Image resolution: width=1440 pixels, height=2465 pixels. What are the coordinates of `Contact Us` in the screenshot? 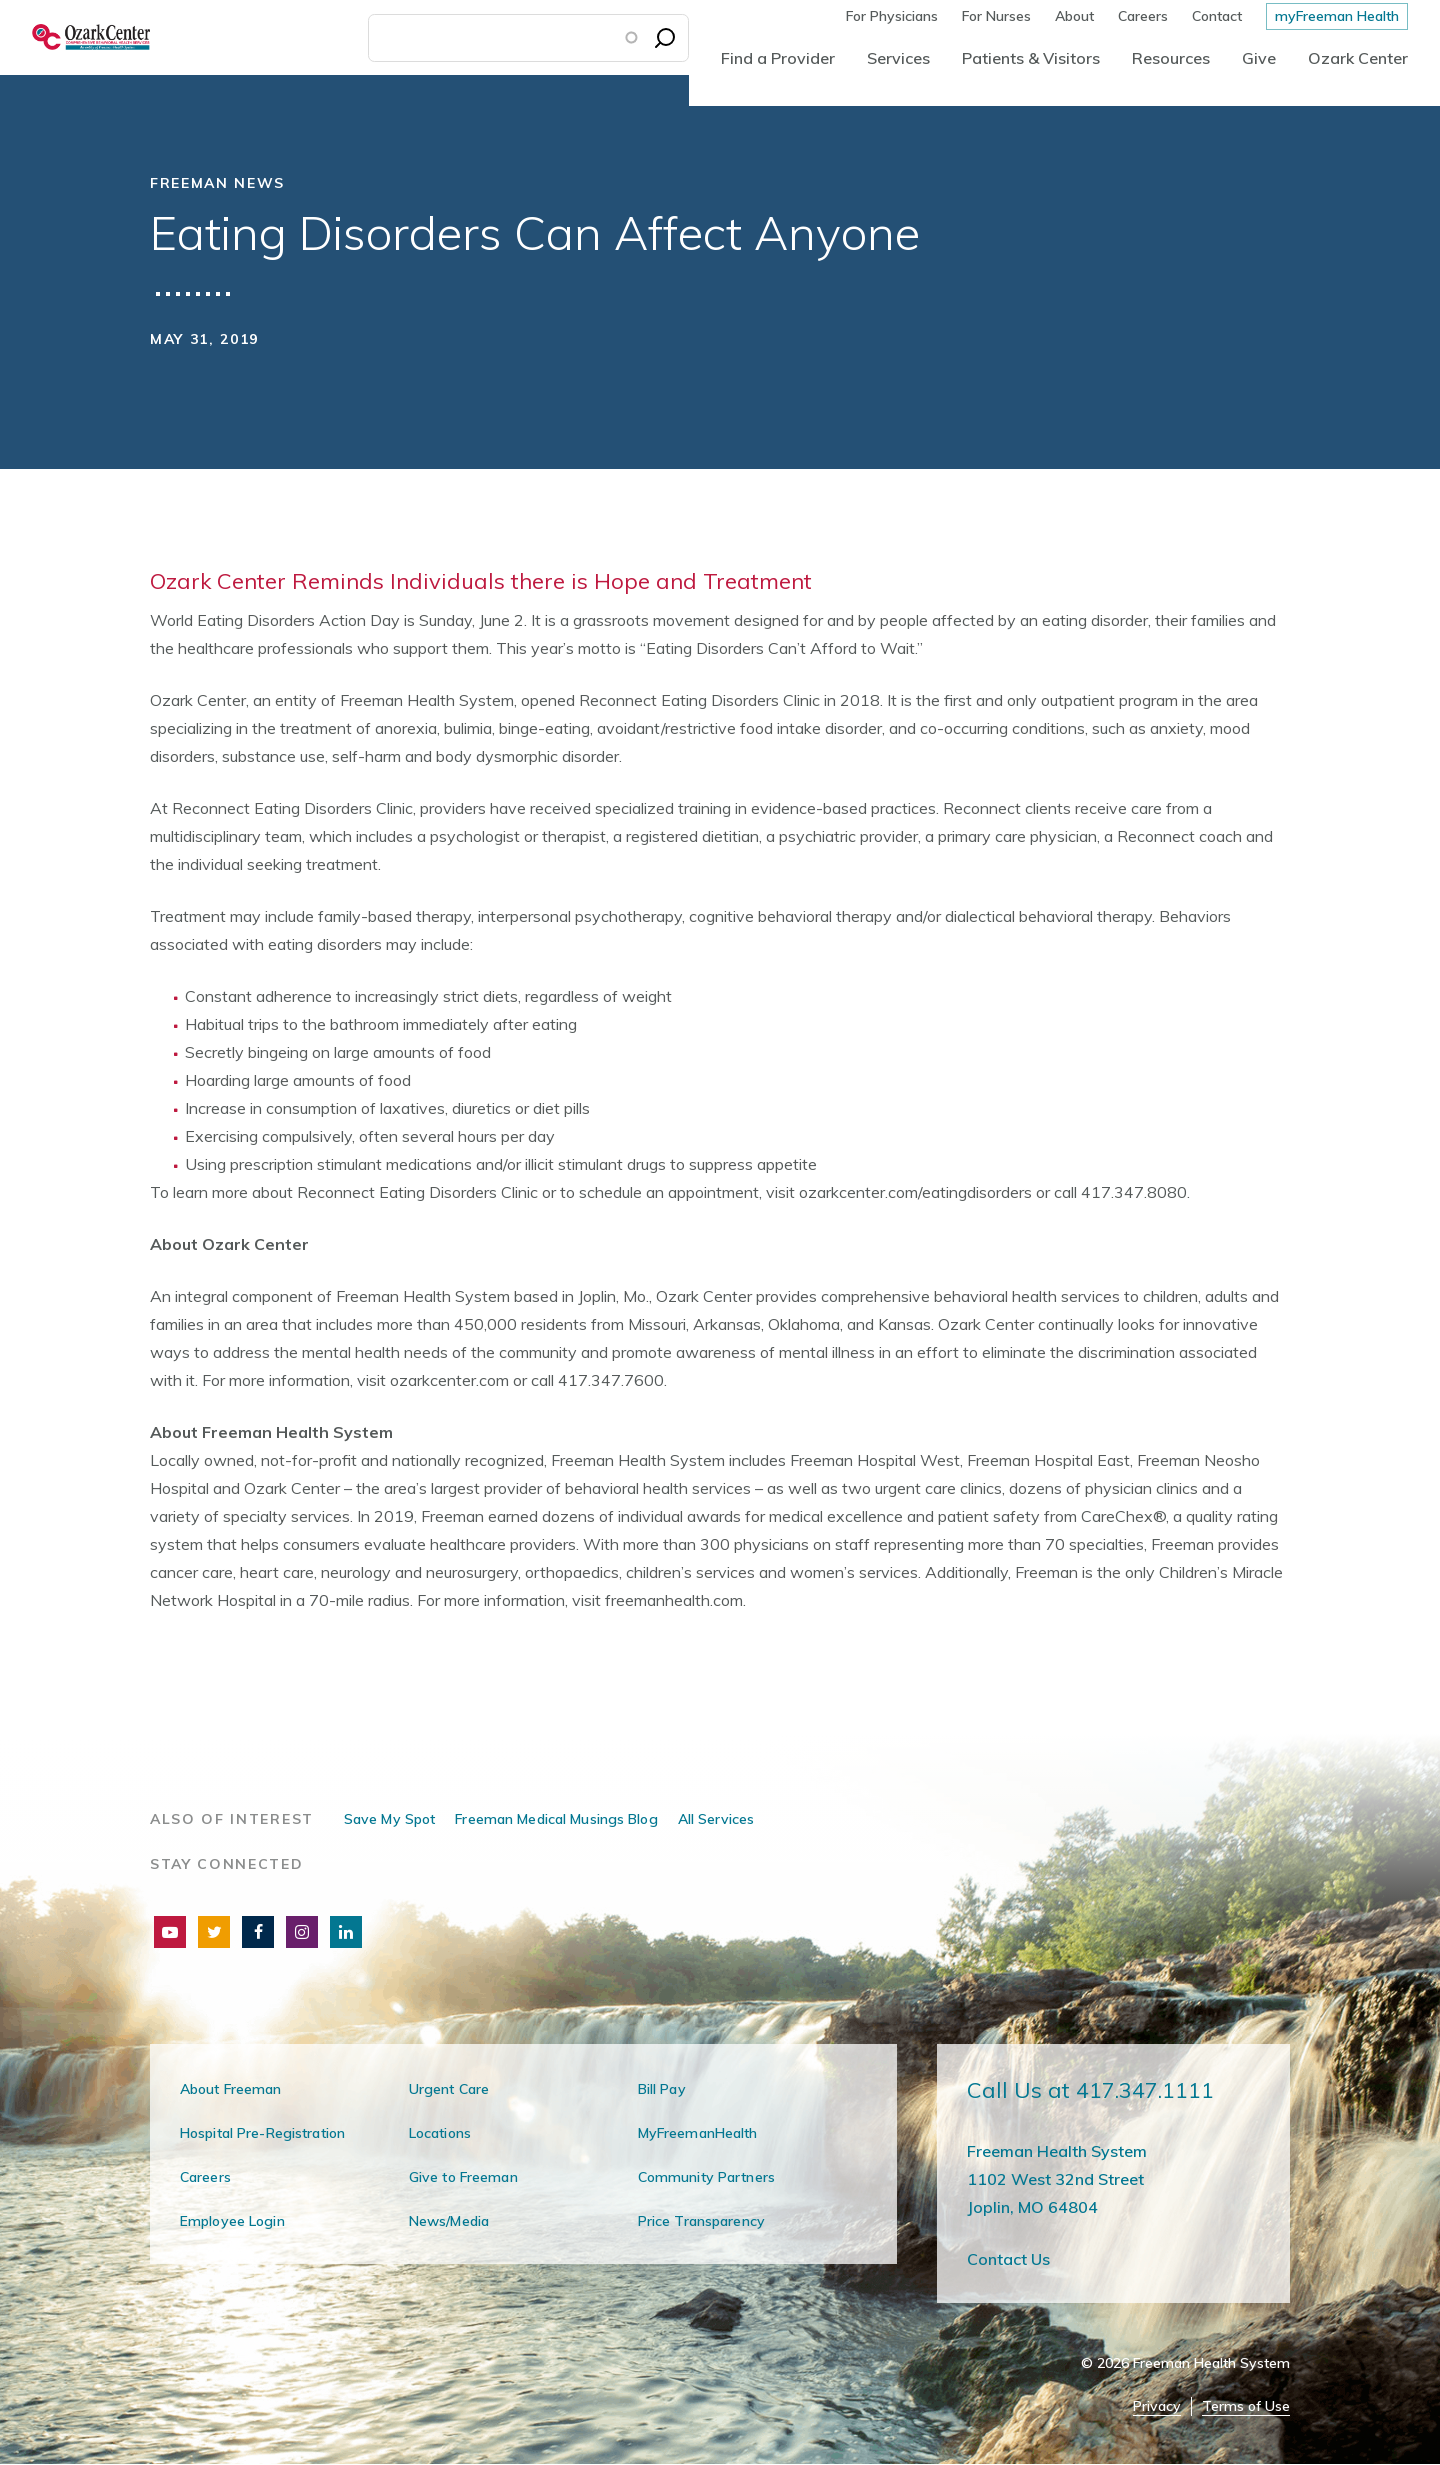 It's located at (1008, 2259).